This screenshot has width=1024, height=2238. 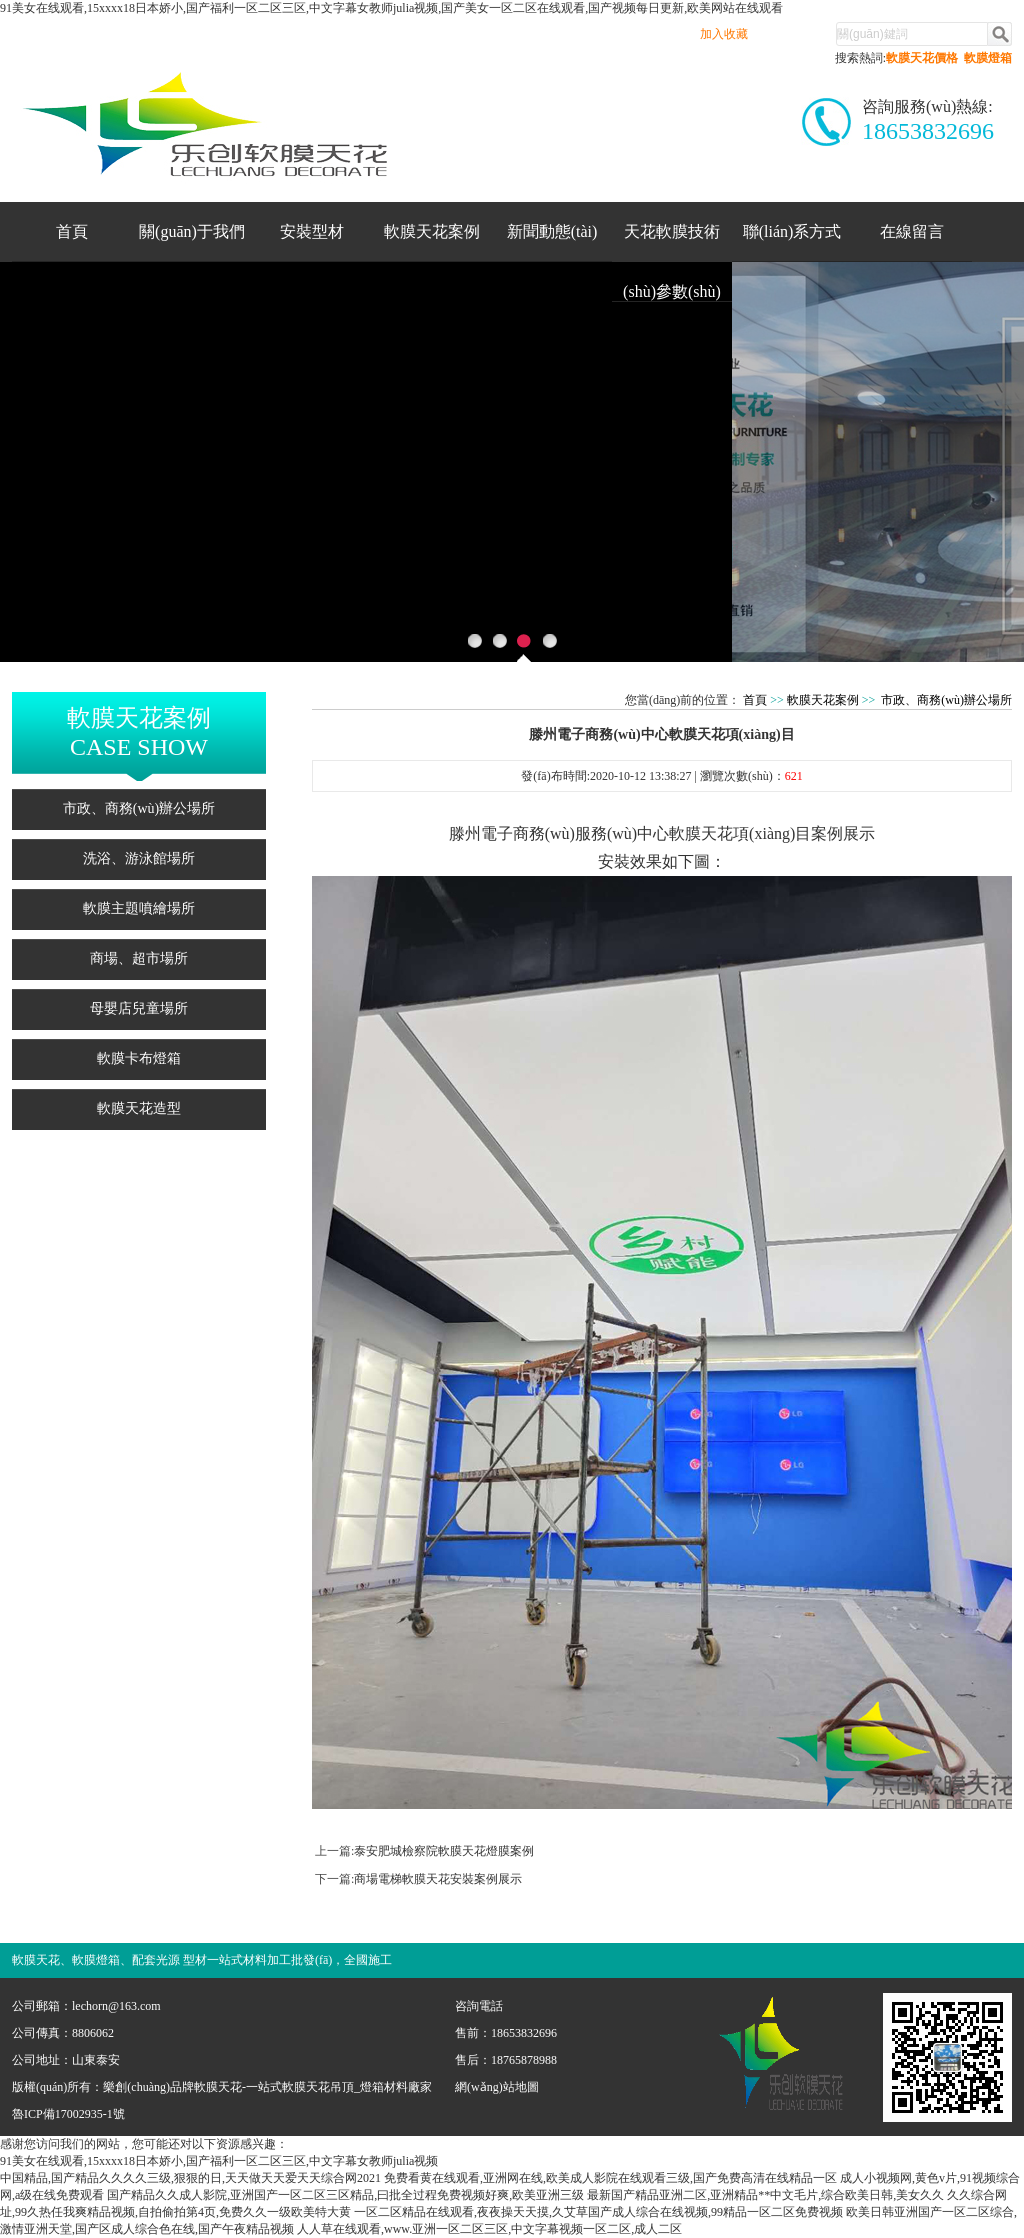 I want to click on 安裝型材, so click(x=312, y=231).